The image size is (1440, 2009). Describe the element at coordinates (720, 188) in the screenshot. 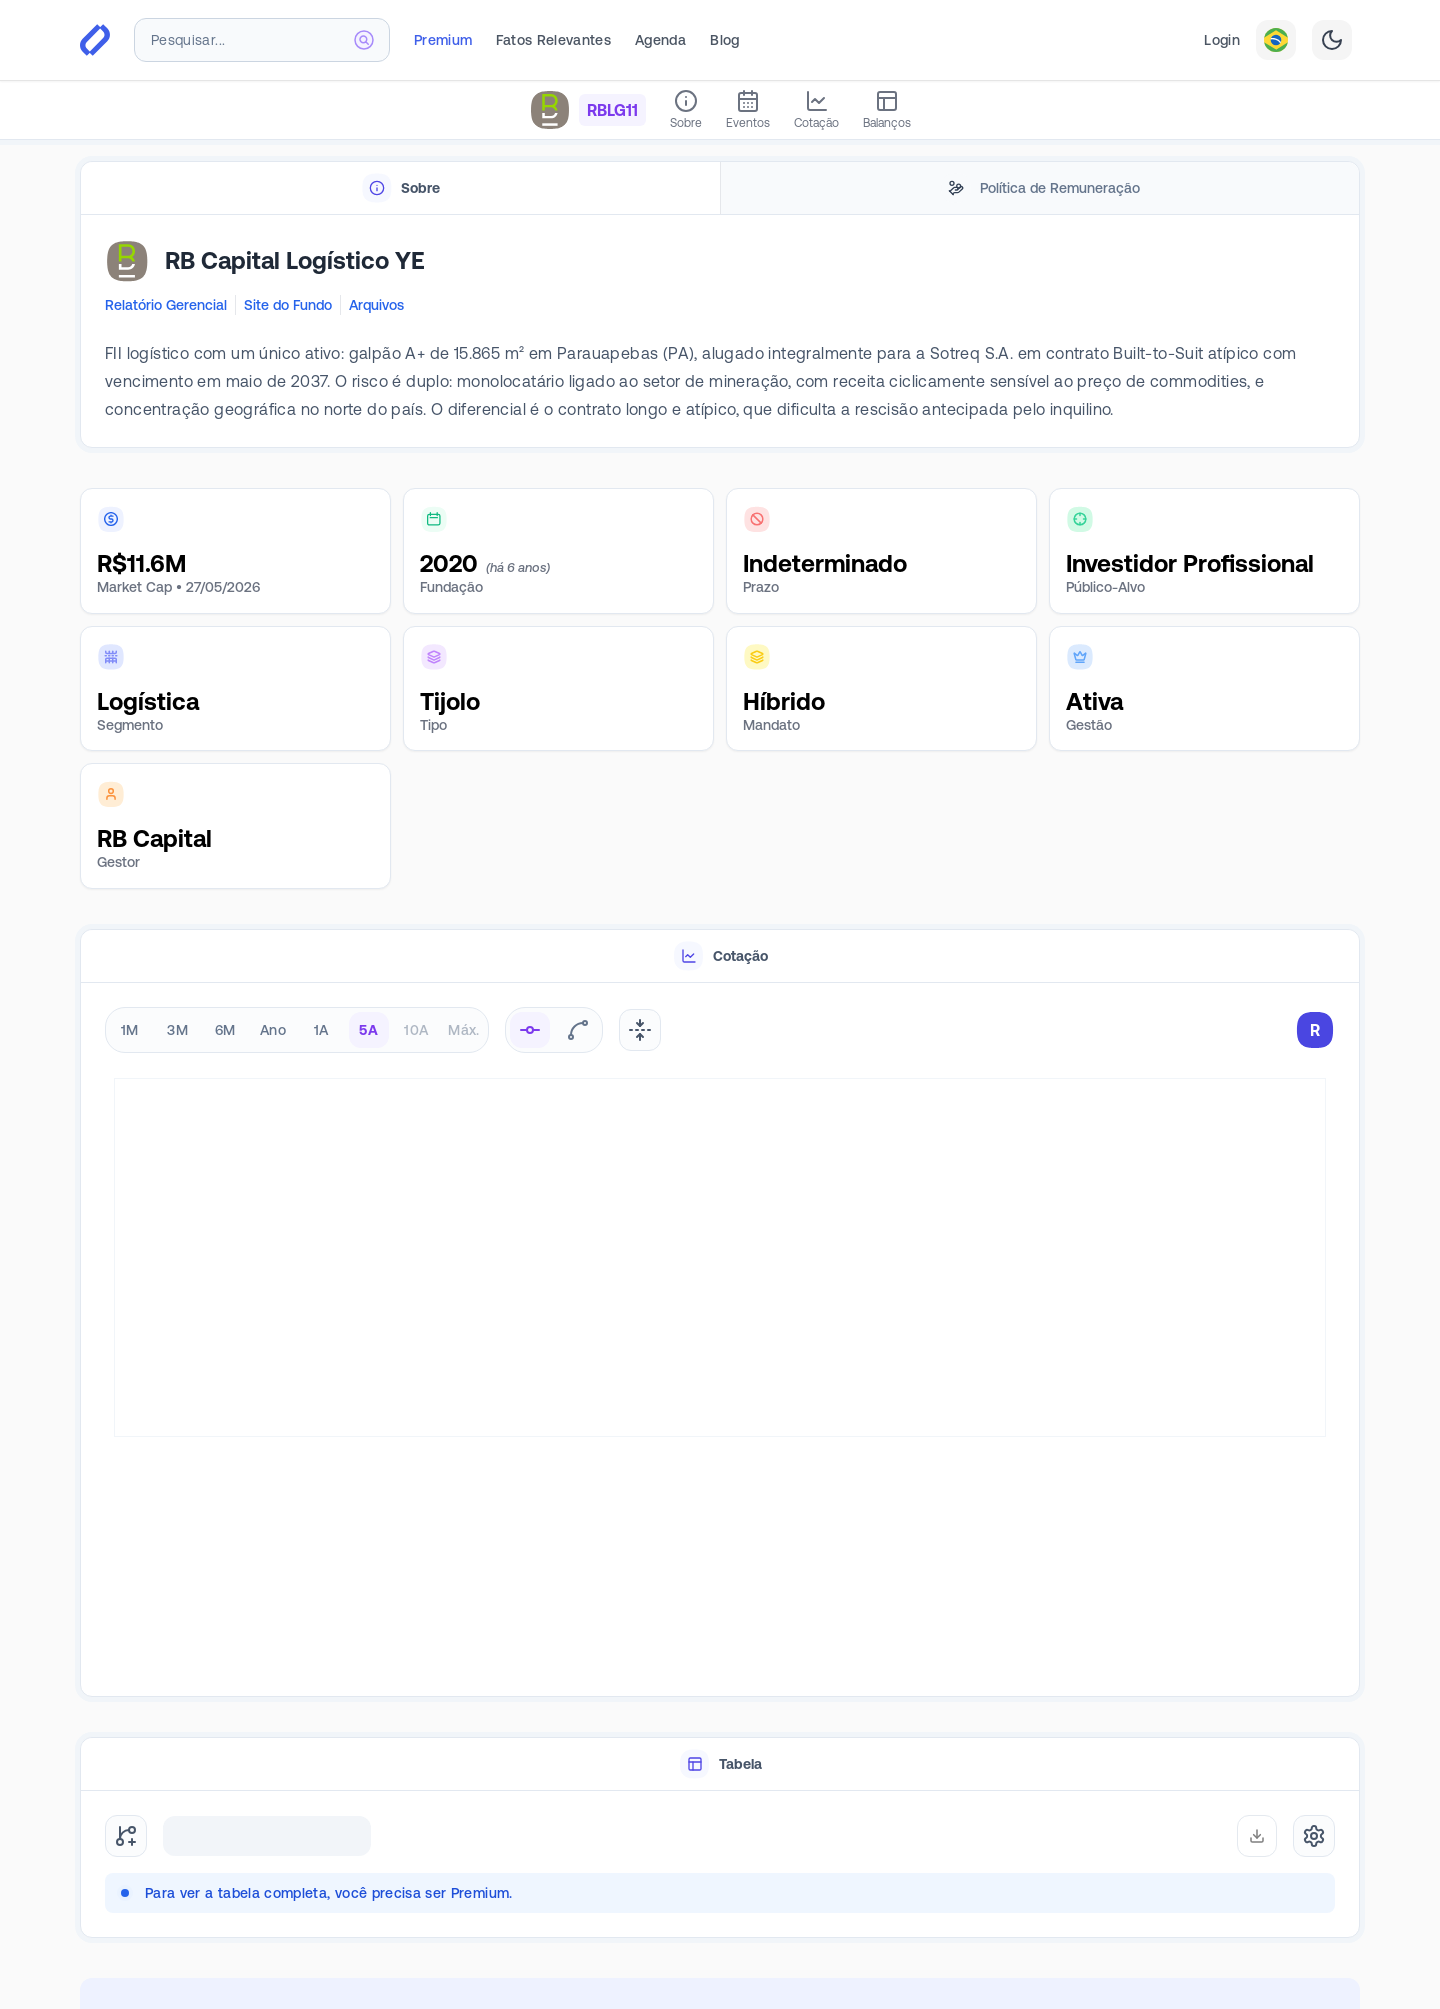

I see `[tablist]` at that location.